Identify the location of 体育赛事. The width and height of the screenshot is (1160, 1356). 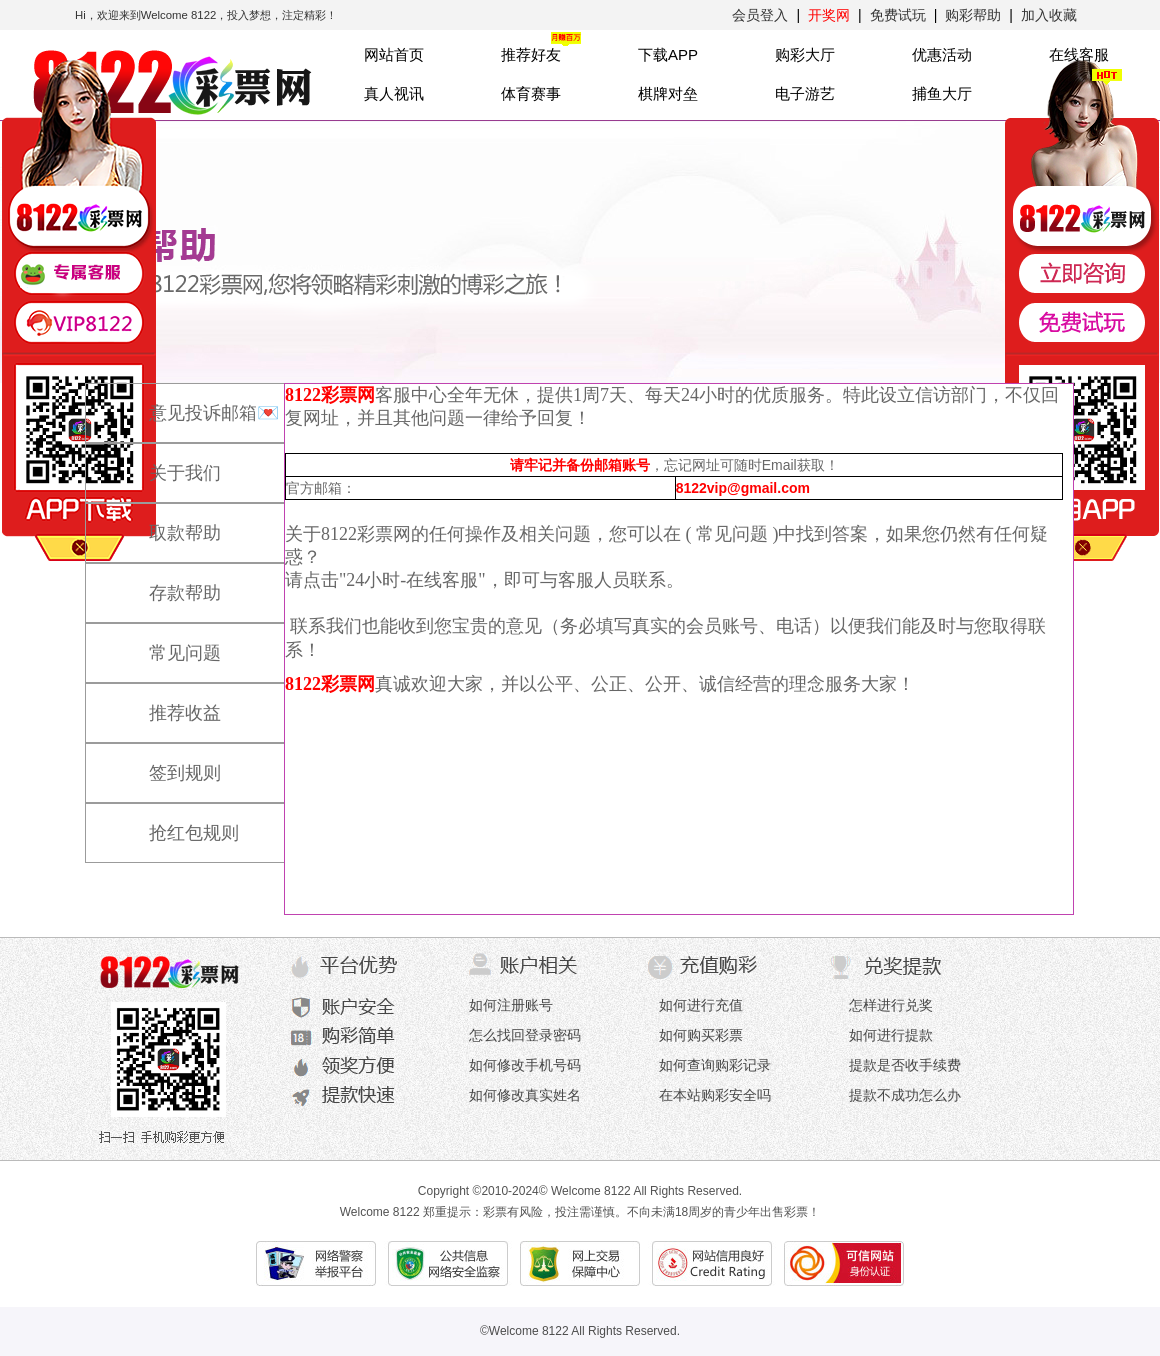
(531, 93).